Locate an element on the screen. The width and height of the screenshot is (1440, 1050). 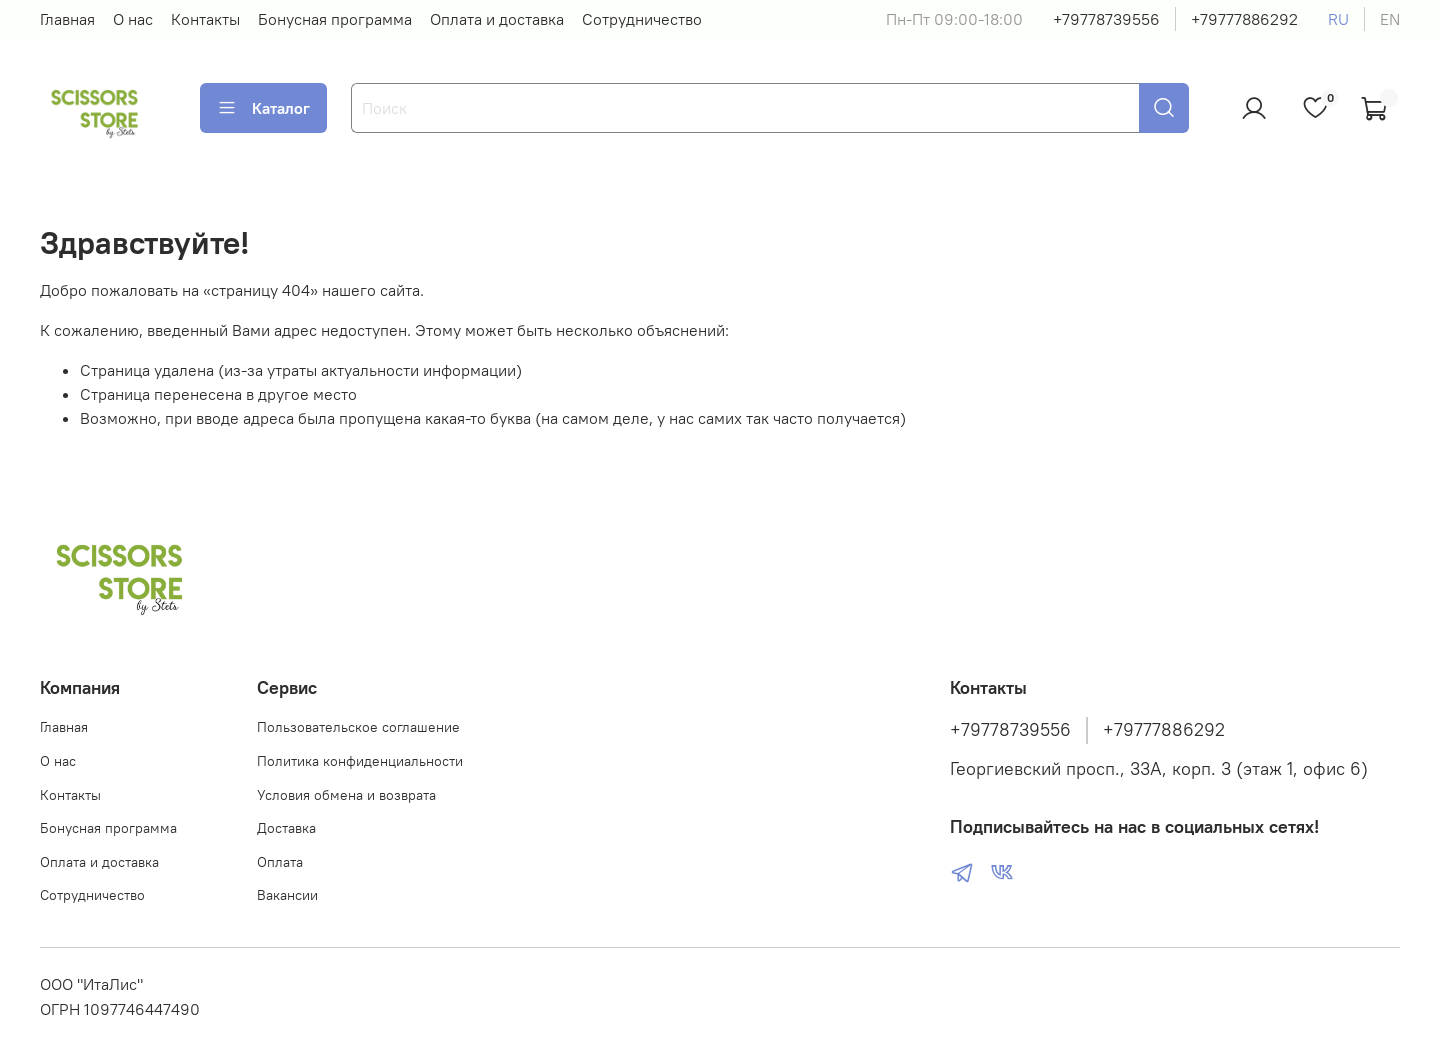
+79778739556 is located at coordinates (1106, 19).